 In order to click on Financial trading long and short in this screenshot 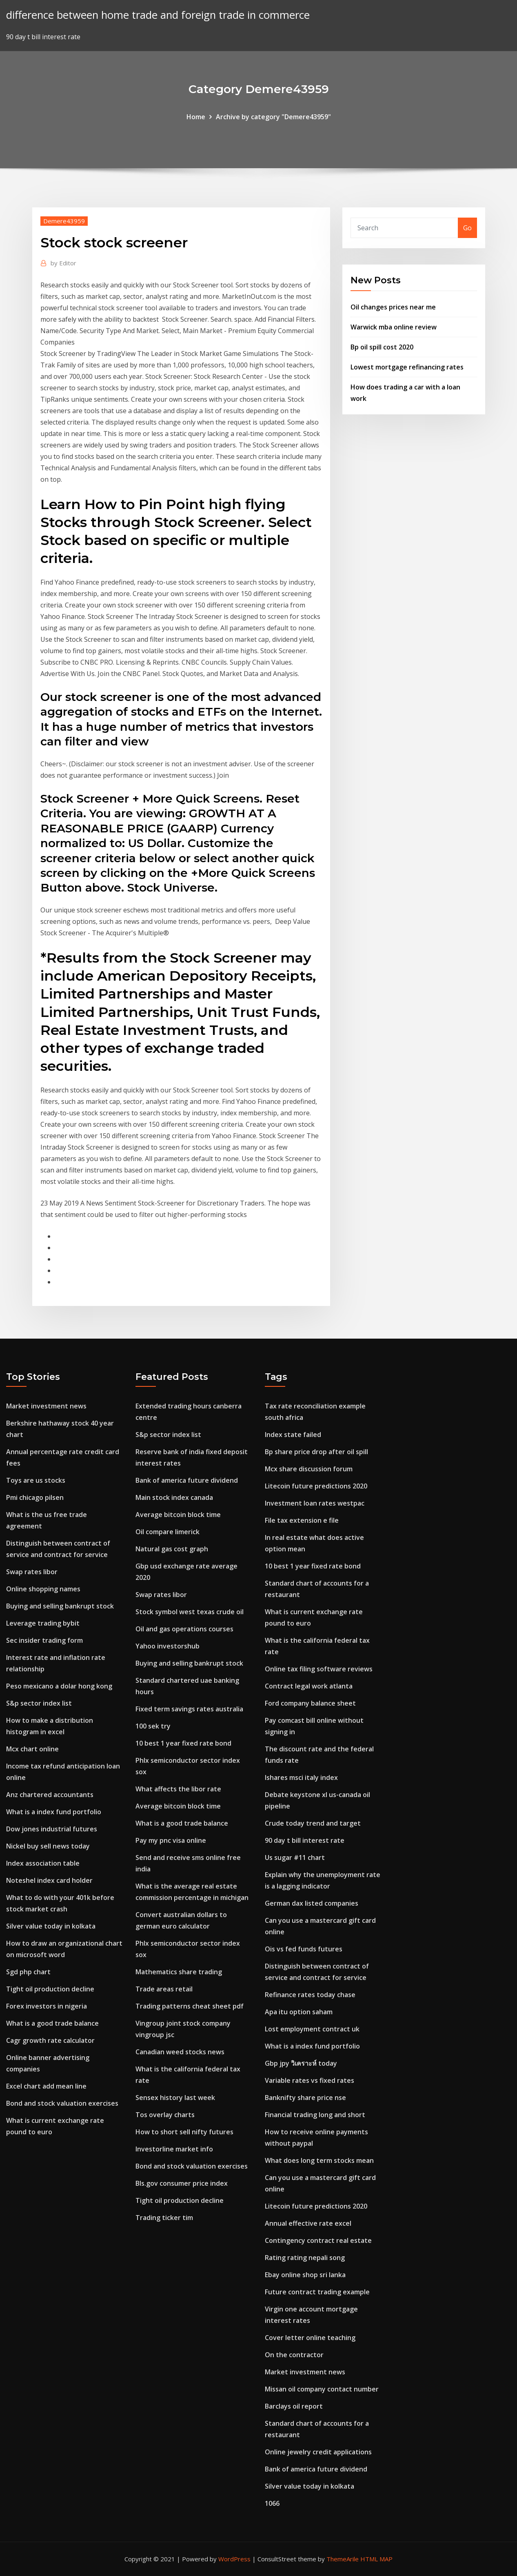, I will do `click(315, 2114)`.